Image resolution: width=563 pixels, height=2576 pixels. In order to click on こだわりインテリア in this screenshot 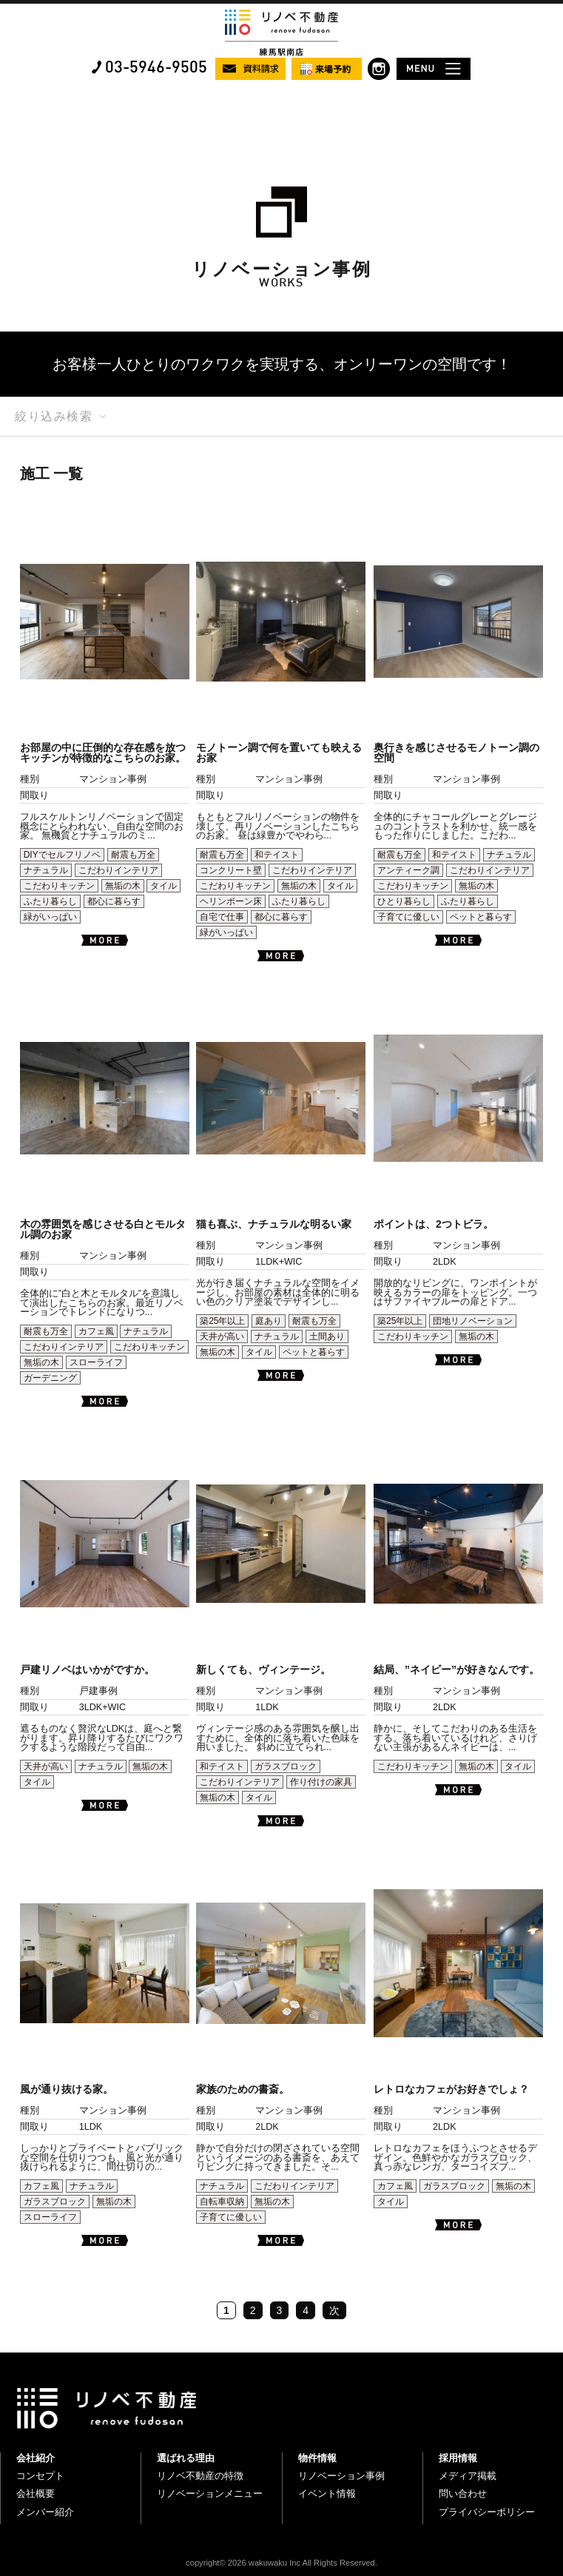, I will do `click(118, 870)`.